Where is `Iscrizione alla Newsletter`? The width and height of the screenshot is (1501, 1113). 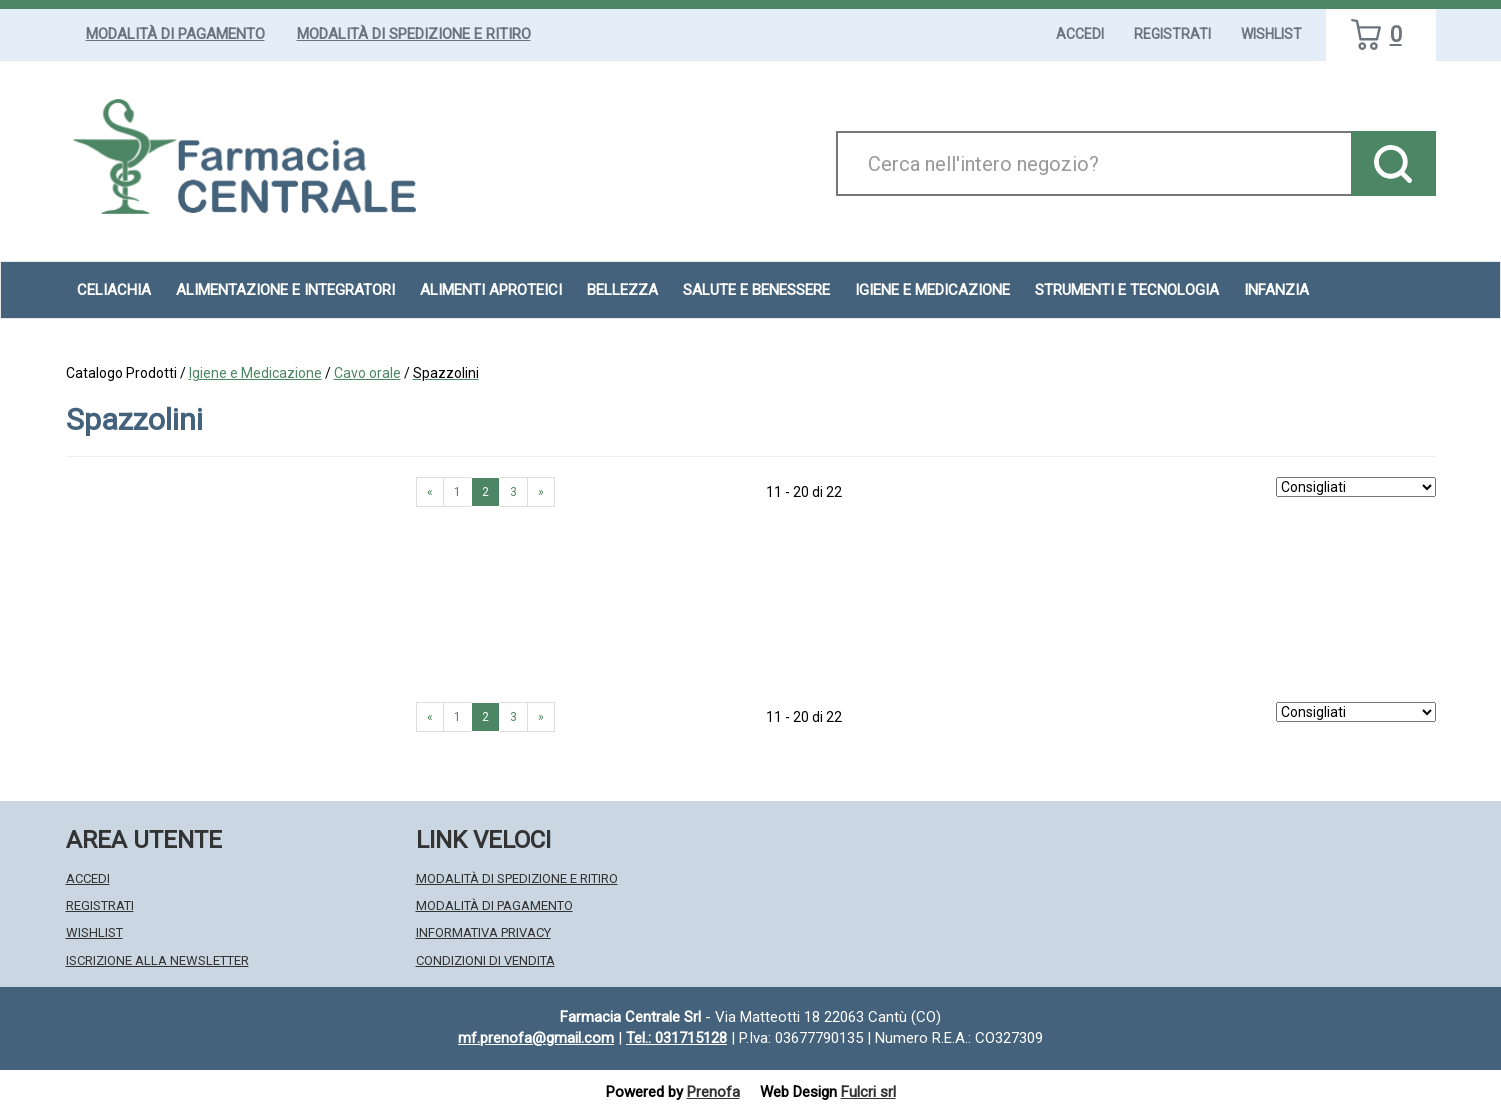 Iscrizione alla Newsletter is located at coordinates (157, 960).